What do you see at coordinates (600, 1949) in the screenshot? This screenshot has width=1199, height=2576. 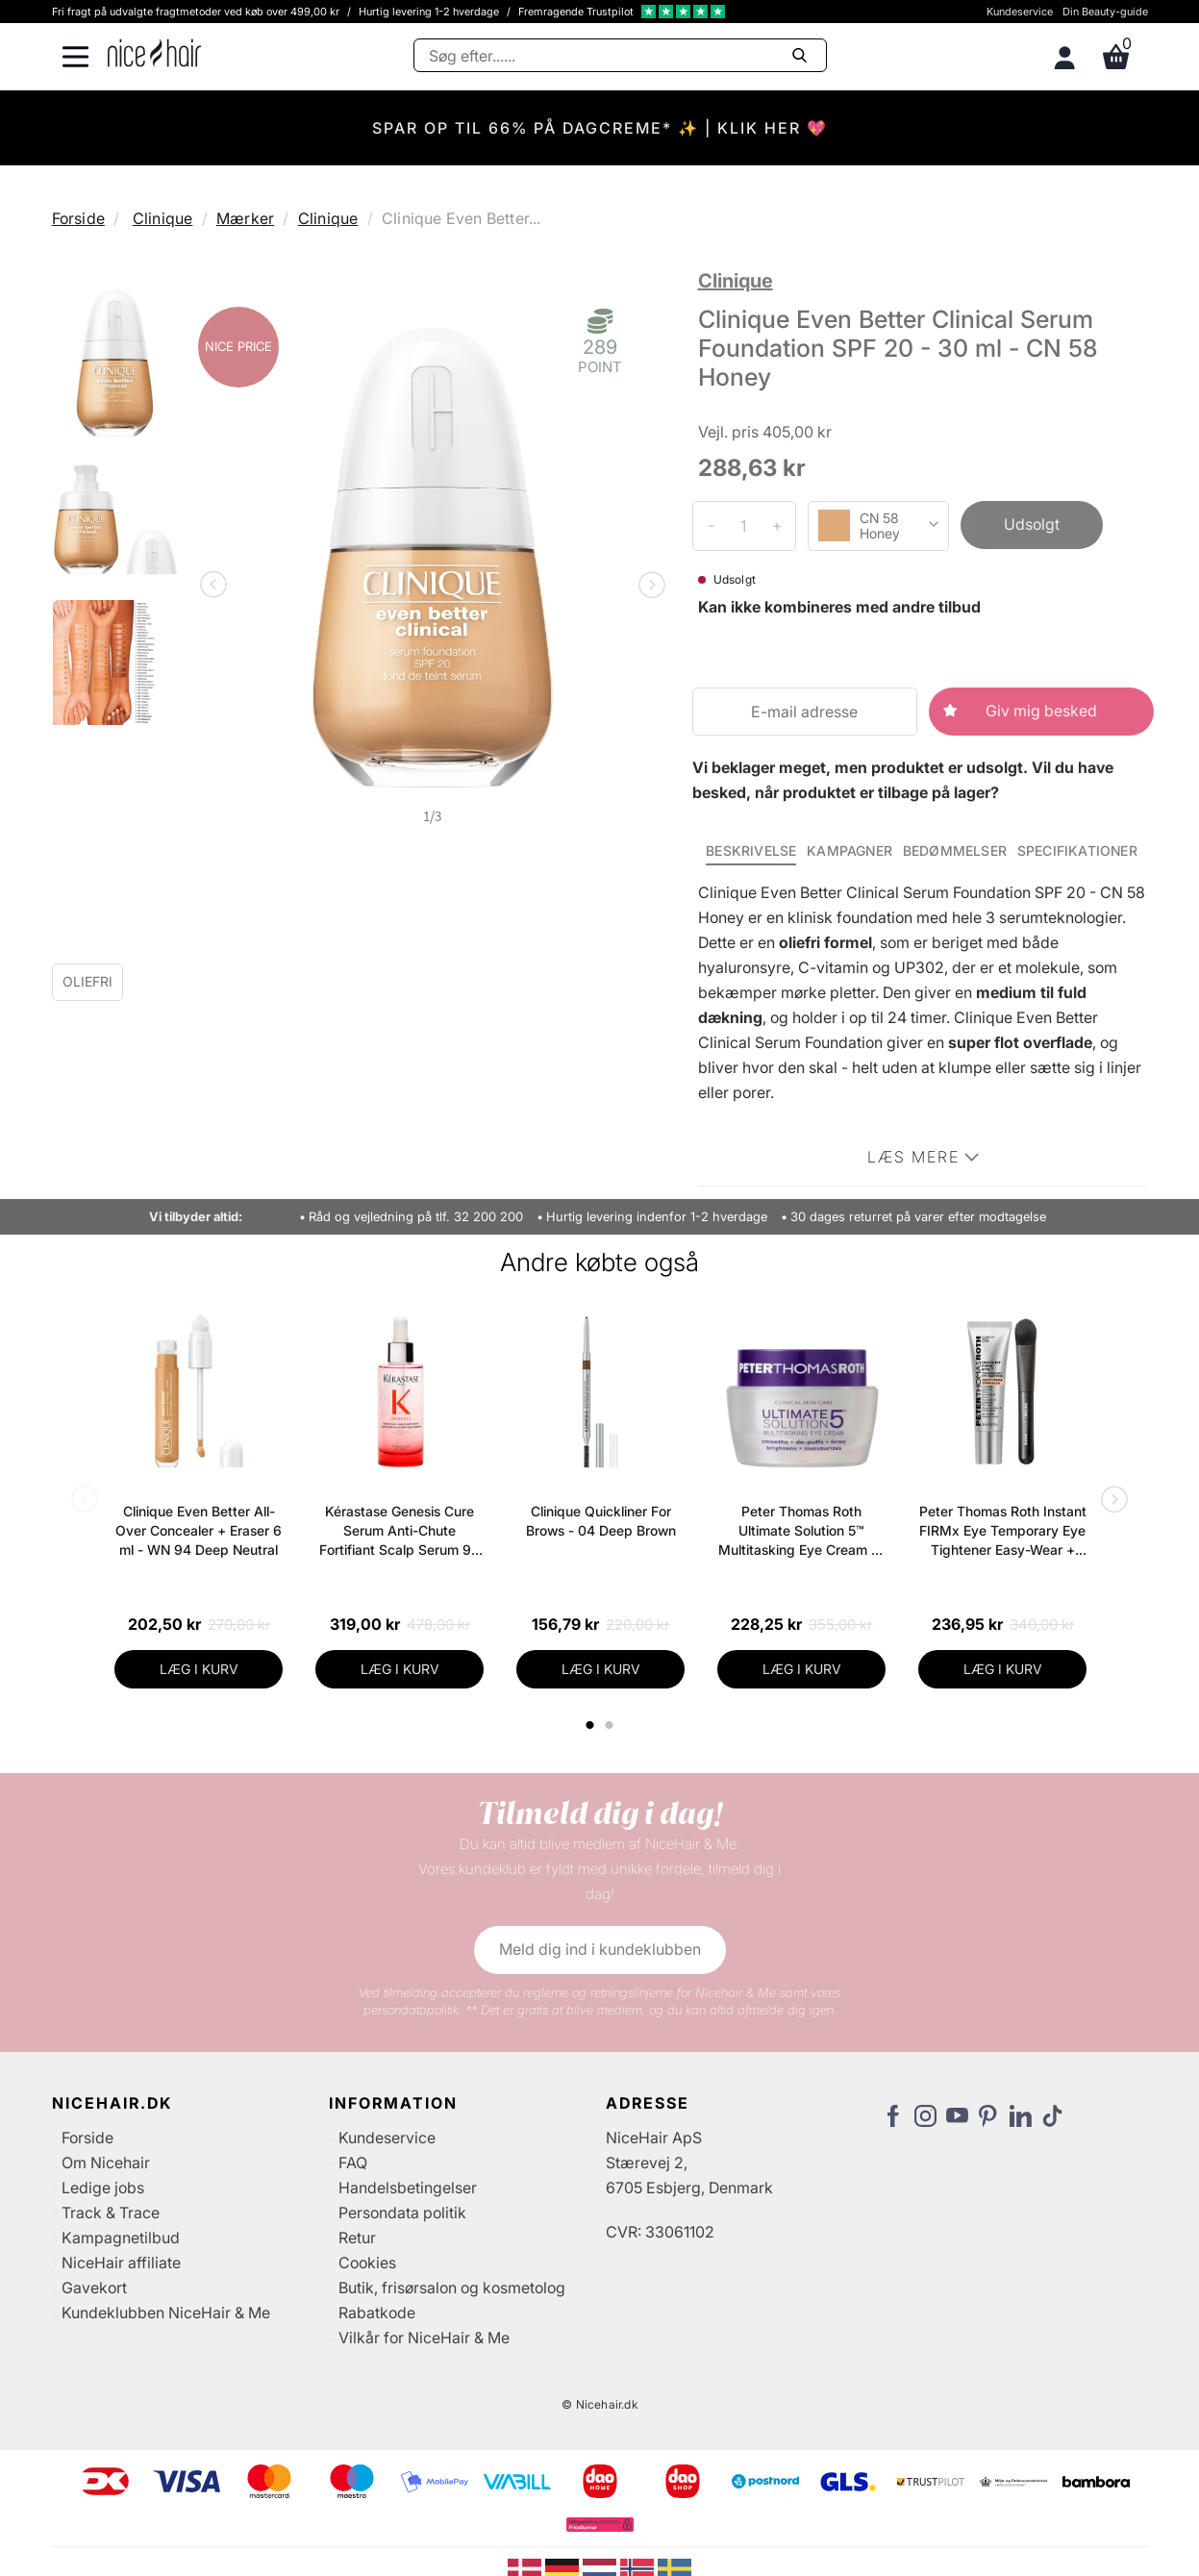 I see `Meld dig ind i kundeklubben` at bounding box center [600, 1949].